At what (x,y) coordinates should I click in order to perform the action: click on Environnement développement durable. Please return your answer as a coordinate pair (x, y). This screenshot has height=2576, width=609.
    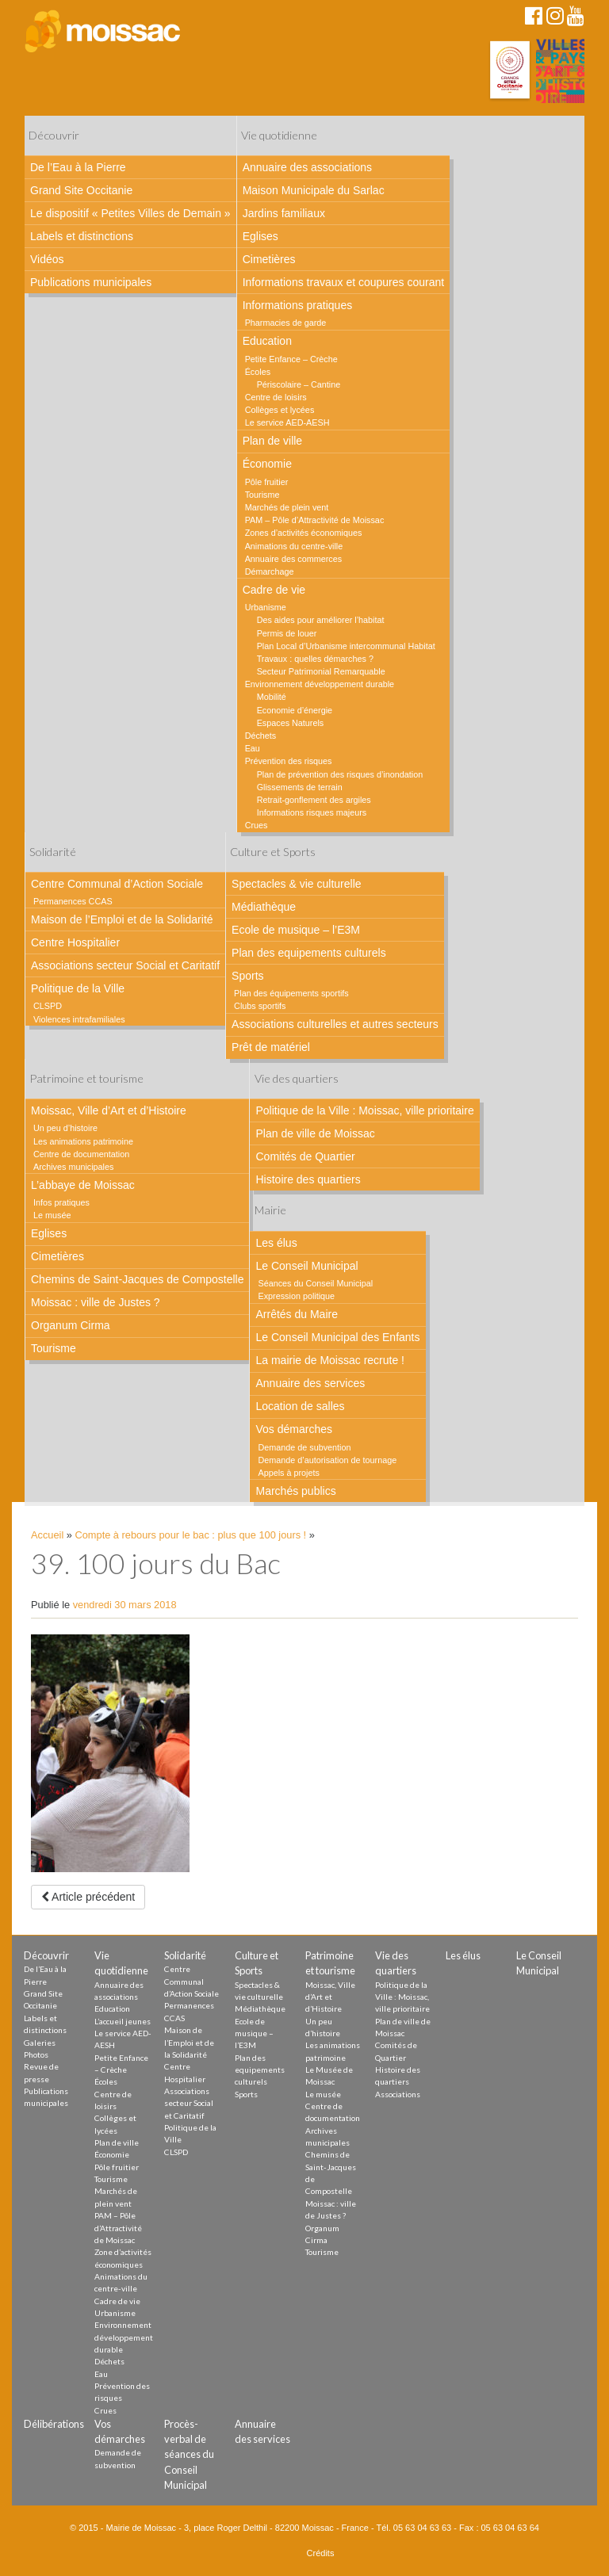
    Looking at the image, I should click on (319, 684).